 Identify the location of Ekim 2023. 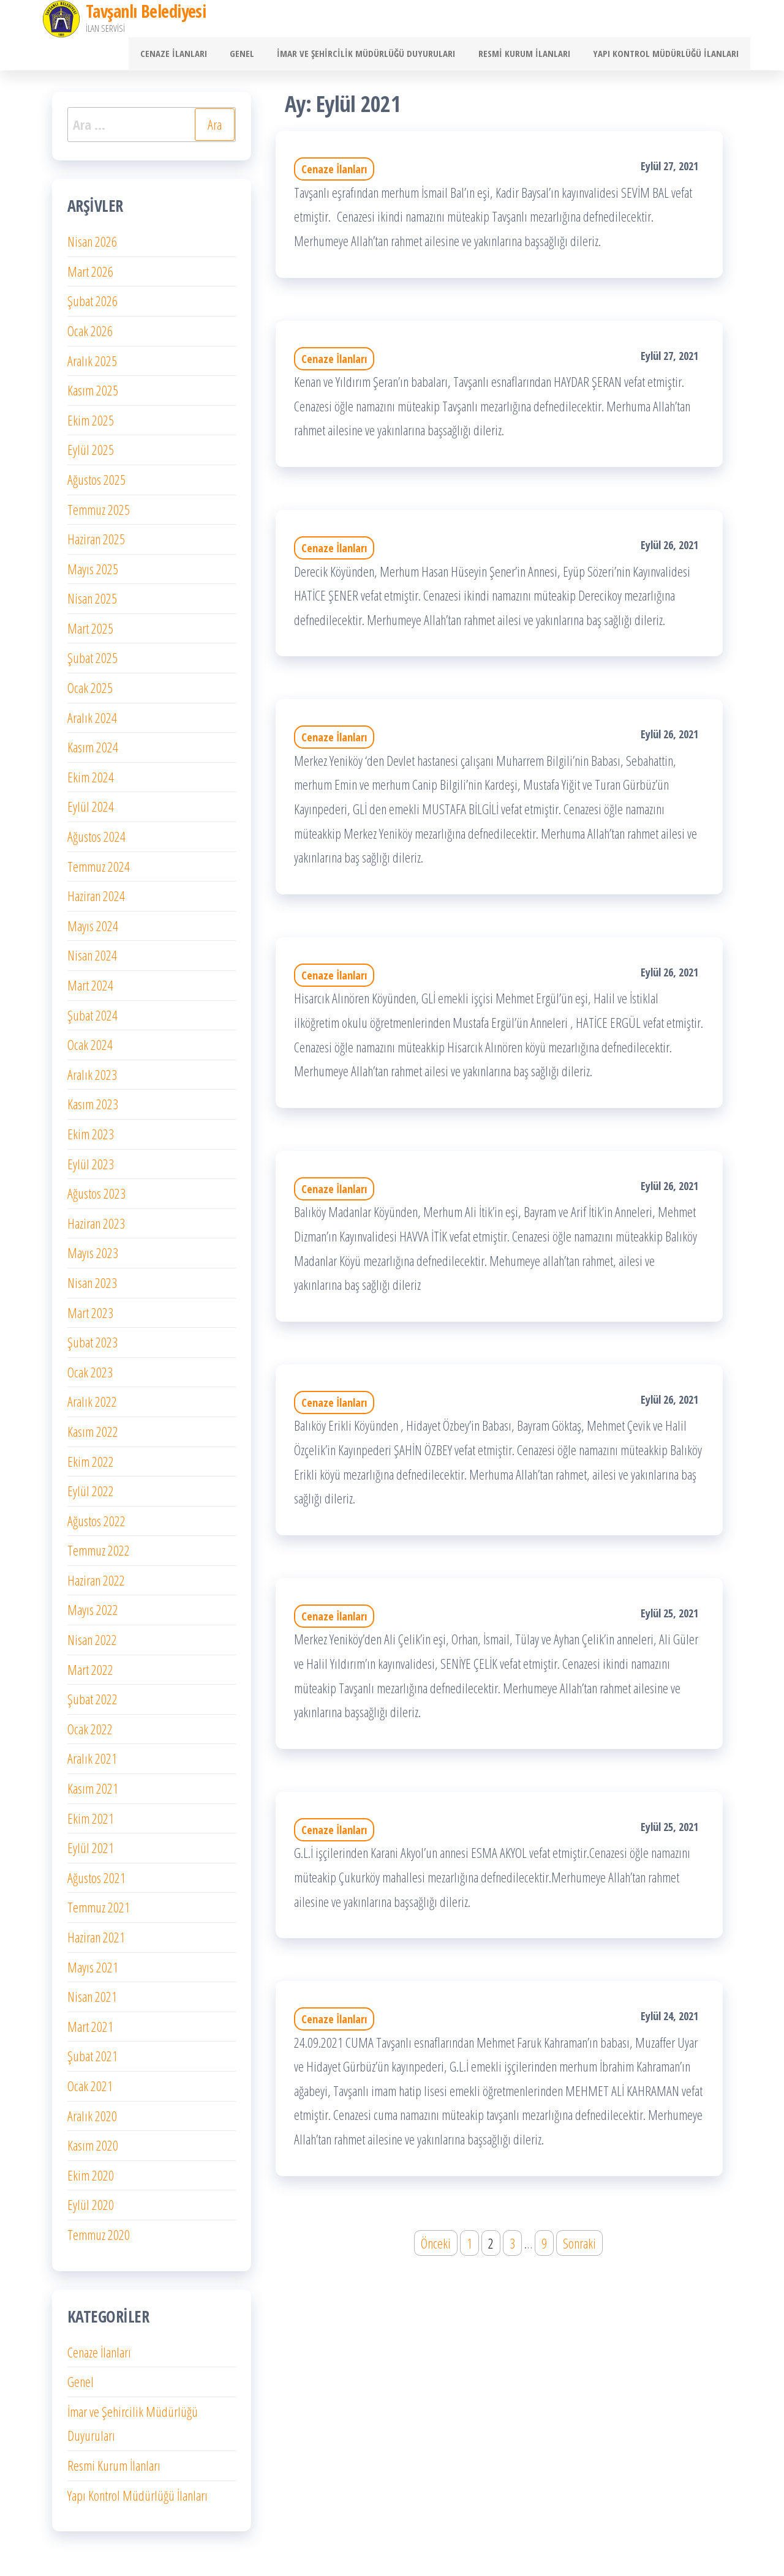
(90, 1138).